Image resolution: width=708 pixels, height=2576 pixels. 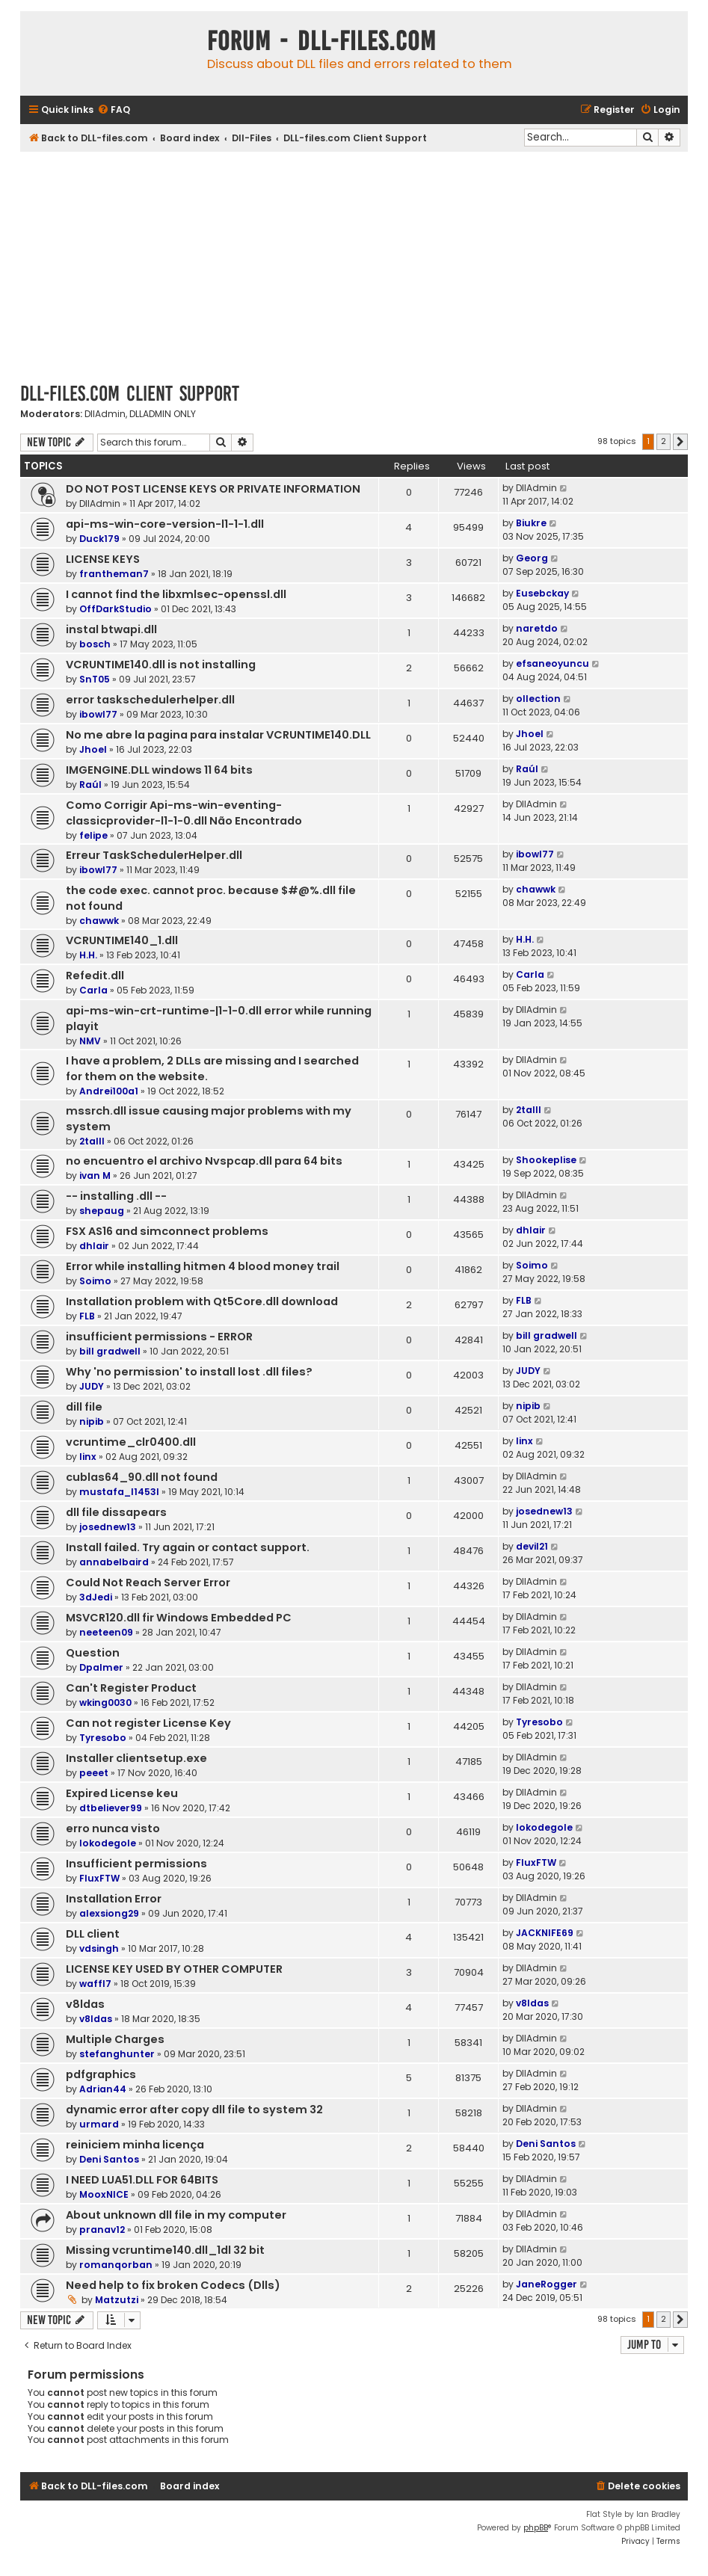 What do you see at coordinates (119, 1491) in the screenshot?
I see `mustafa_l1453l` at bounding box center [119, 1491].